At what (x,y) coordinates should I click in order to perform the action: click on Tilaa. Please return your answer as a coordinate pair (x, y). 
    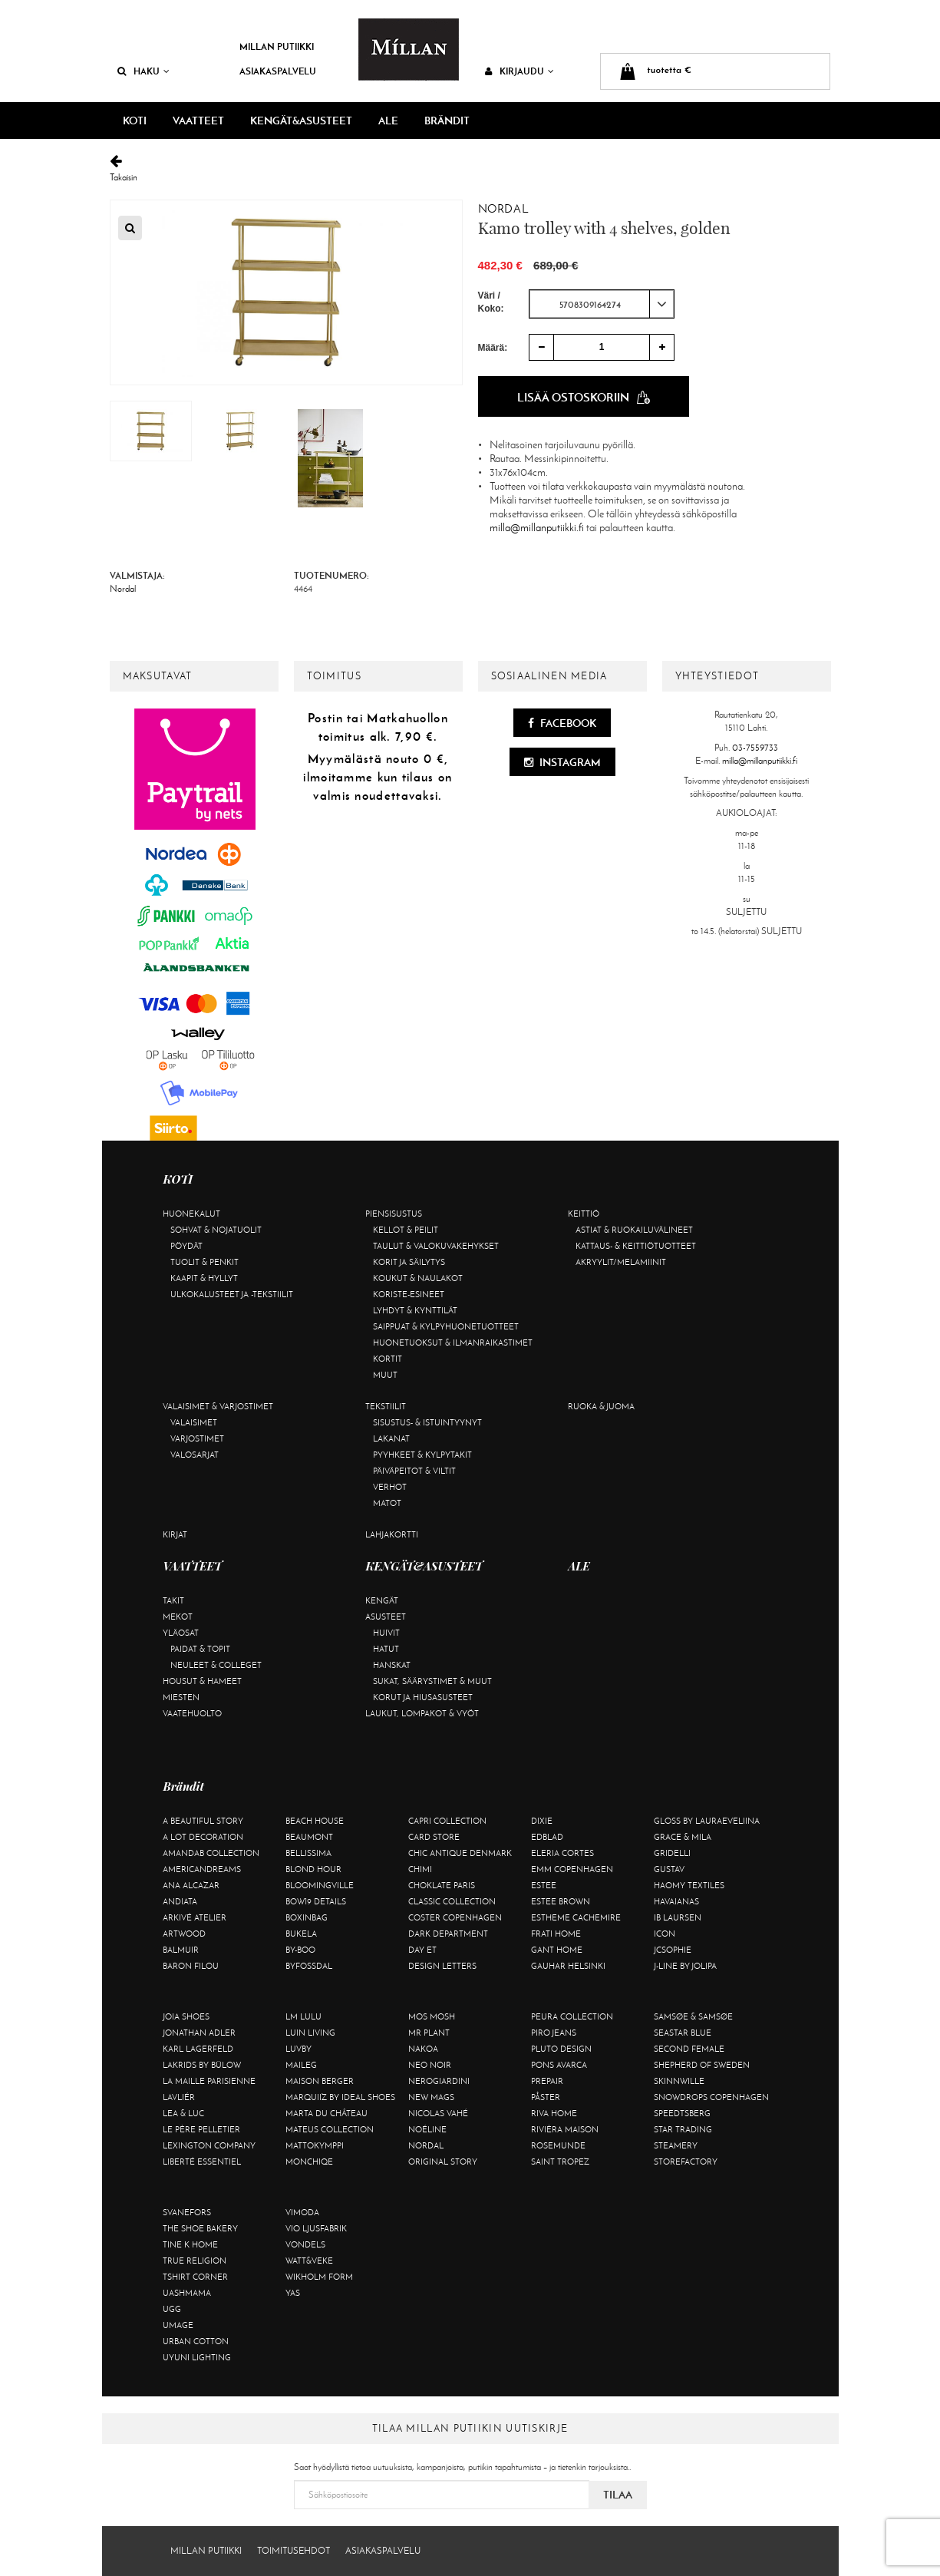
    Looking at the image, I should click on (617, 2495).